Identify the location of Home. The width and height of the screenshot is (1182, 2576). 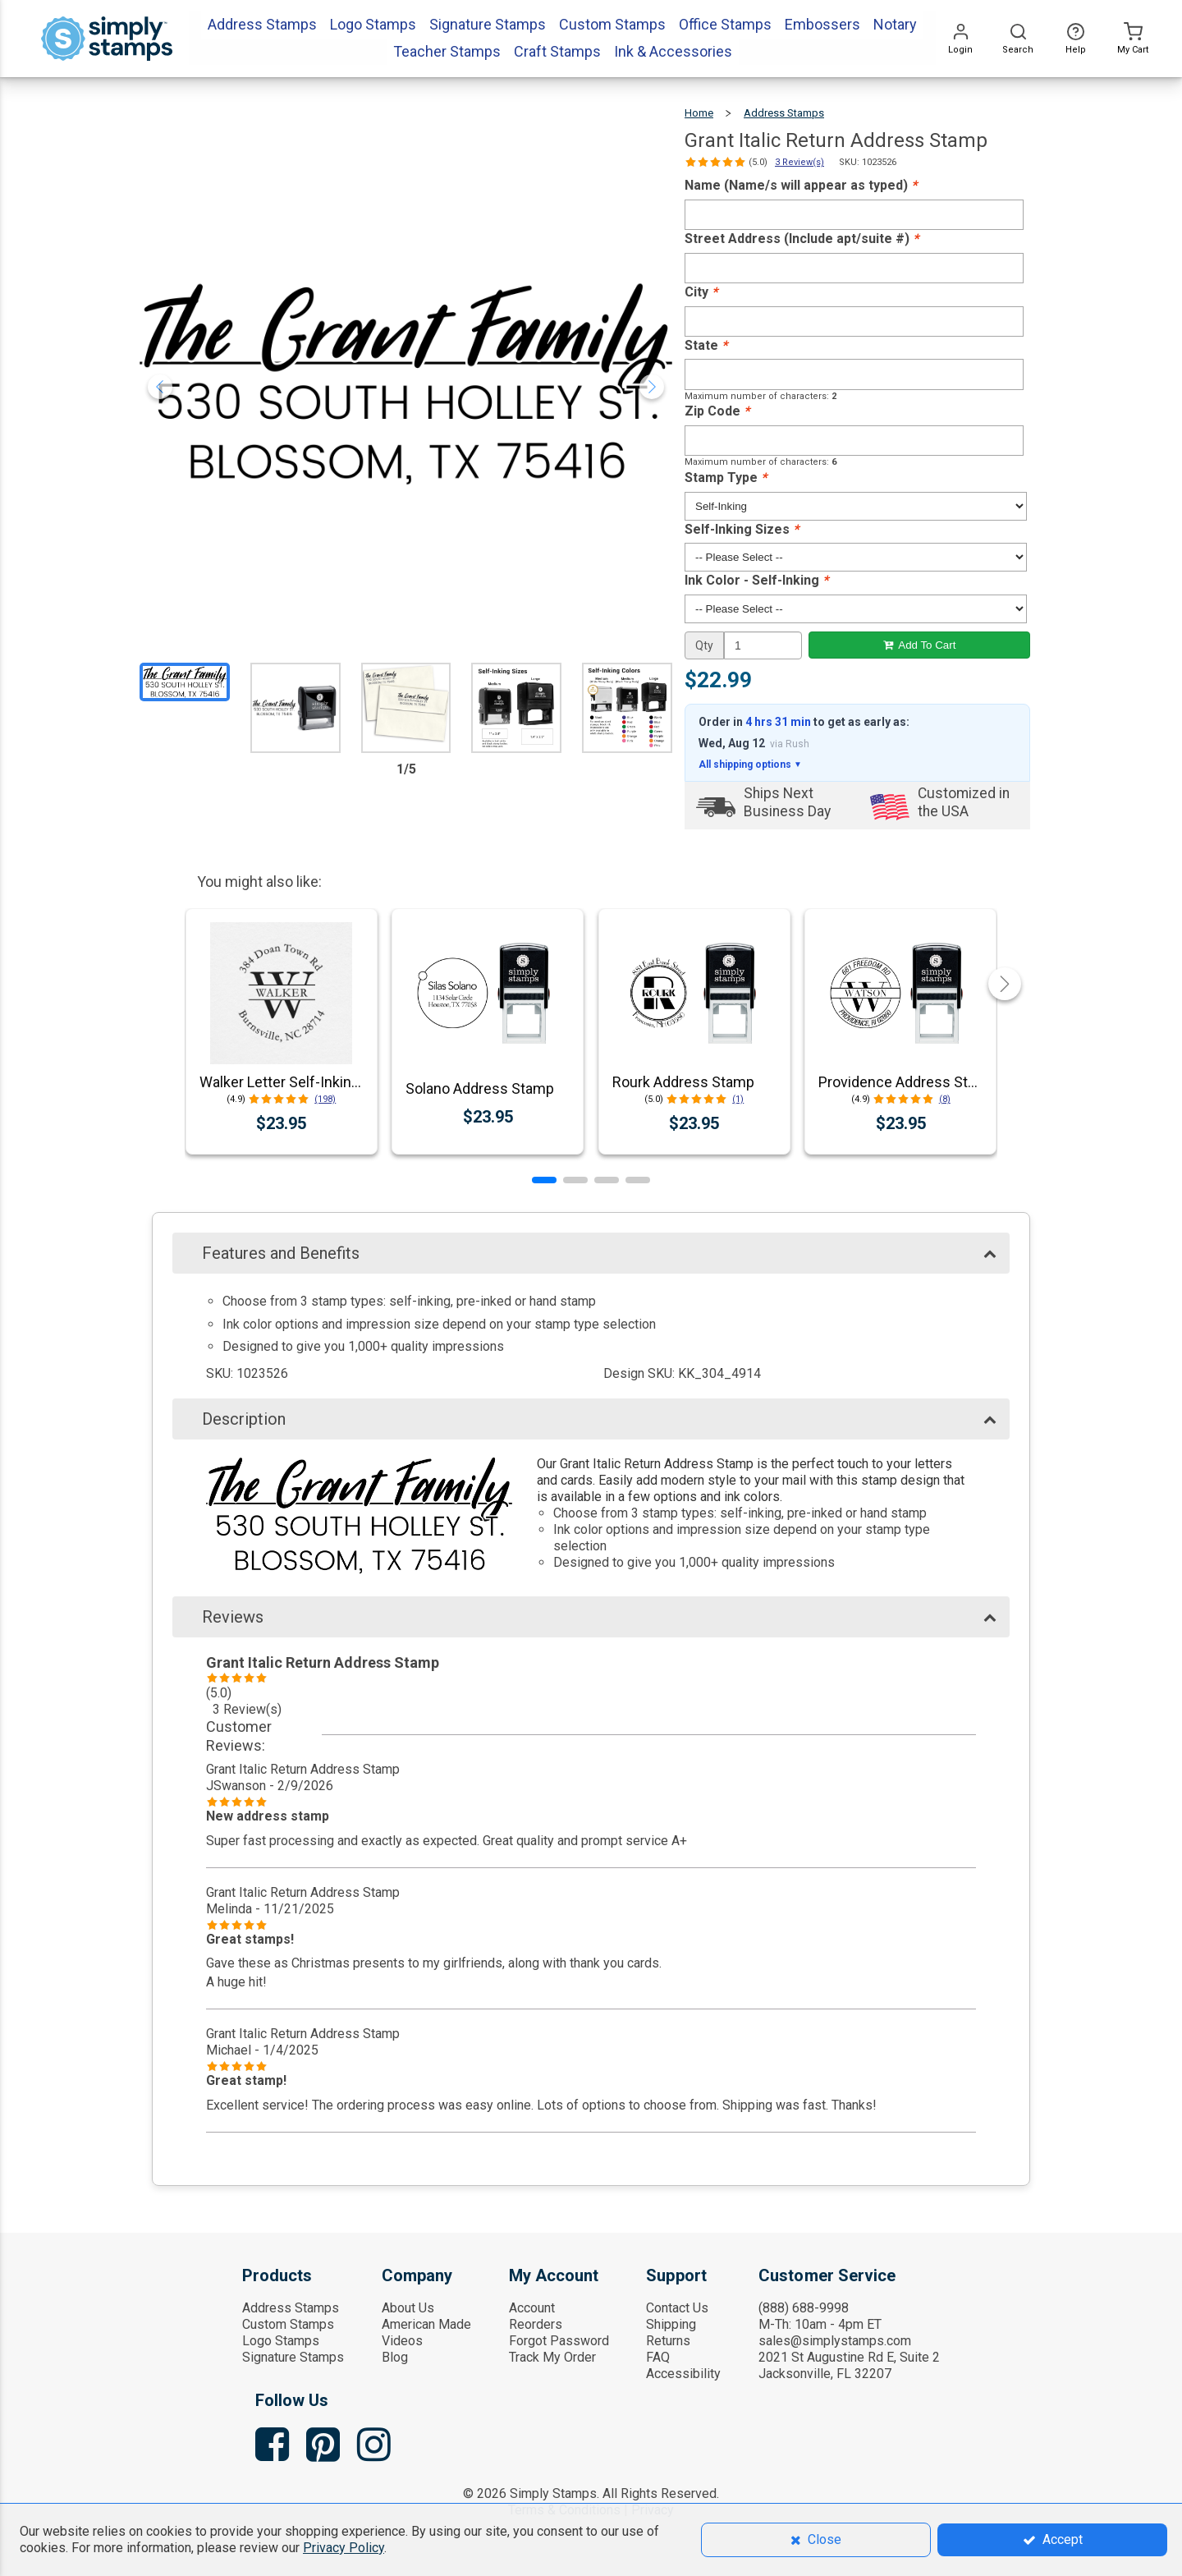
(699, 113).